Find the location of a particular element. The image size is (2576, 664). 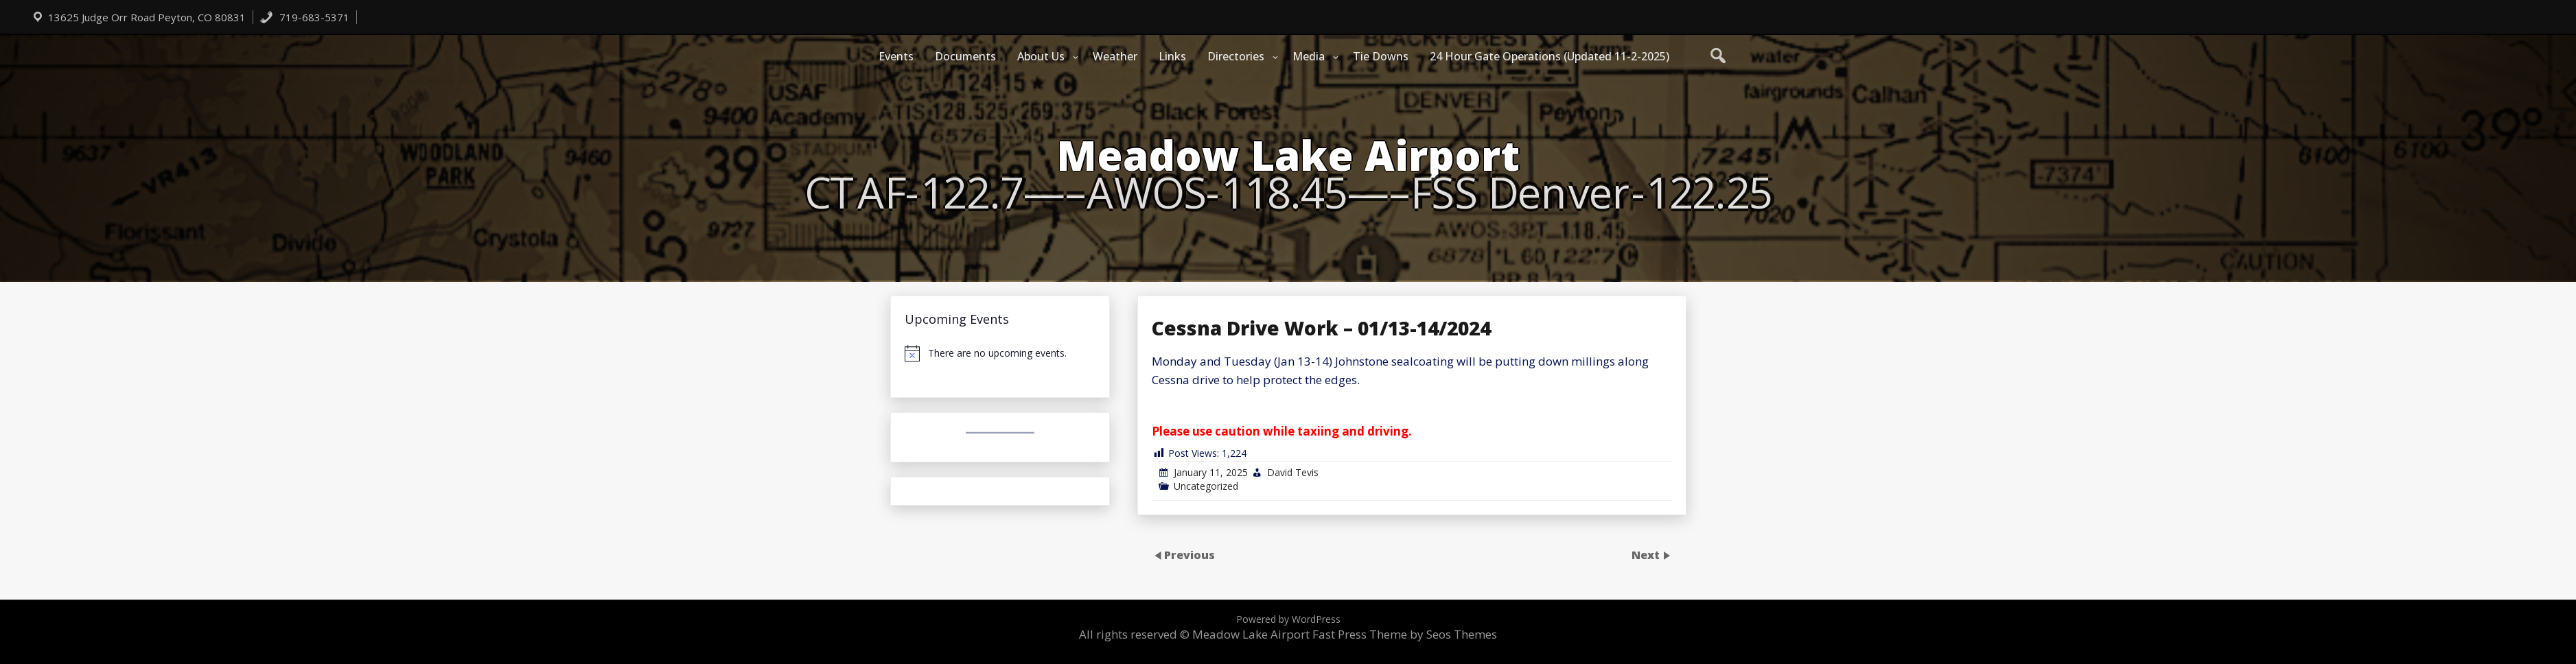

Events is located at coordinates (896, 56).